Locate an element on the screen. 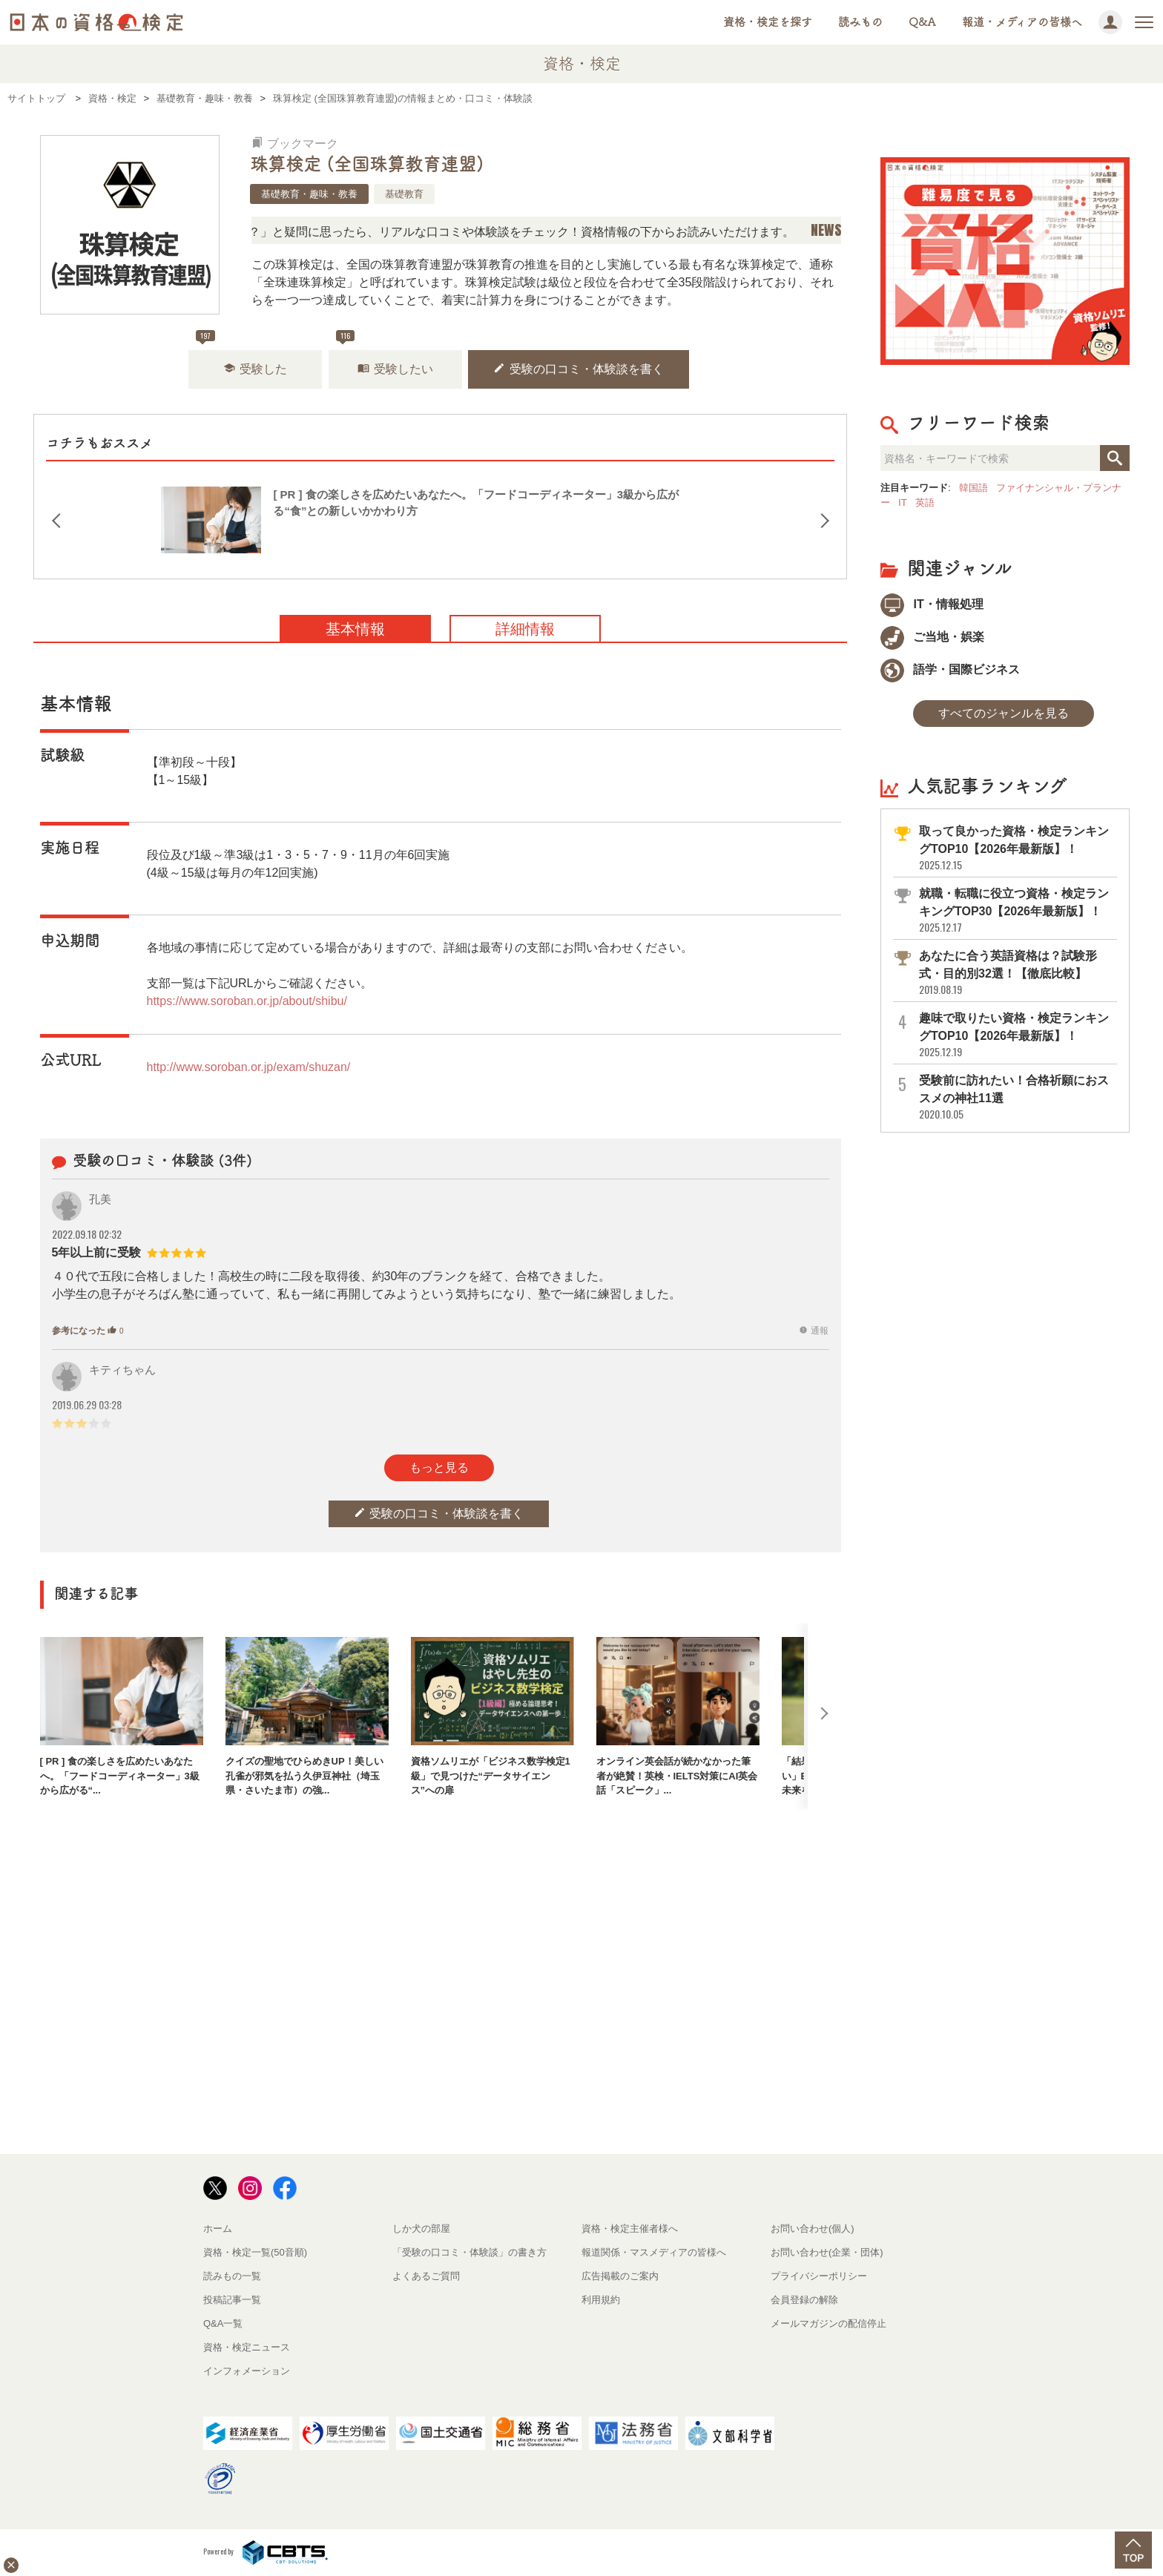 Image resolution: width=1163 pixels, height=2576 pixels. 詳細情報 is located at coordinates (525, 629).